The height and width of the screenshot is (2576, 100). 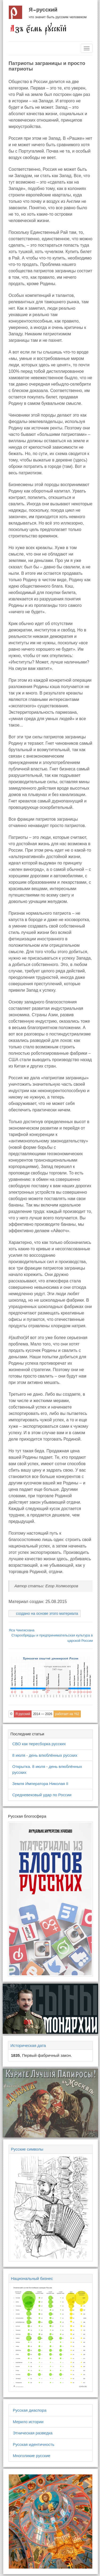 What do you see at coordinates (47, 1613) in the screenshot?
I see `создано на основе этого материала` at bounding box center [47, 1613].